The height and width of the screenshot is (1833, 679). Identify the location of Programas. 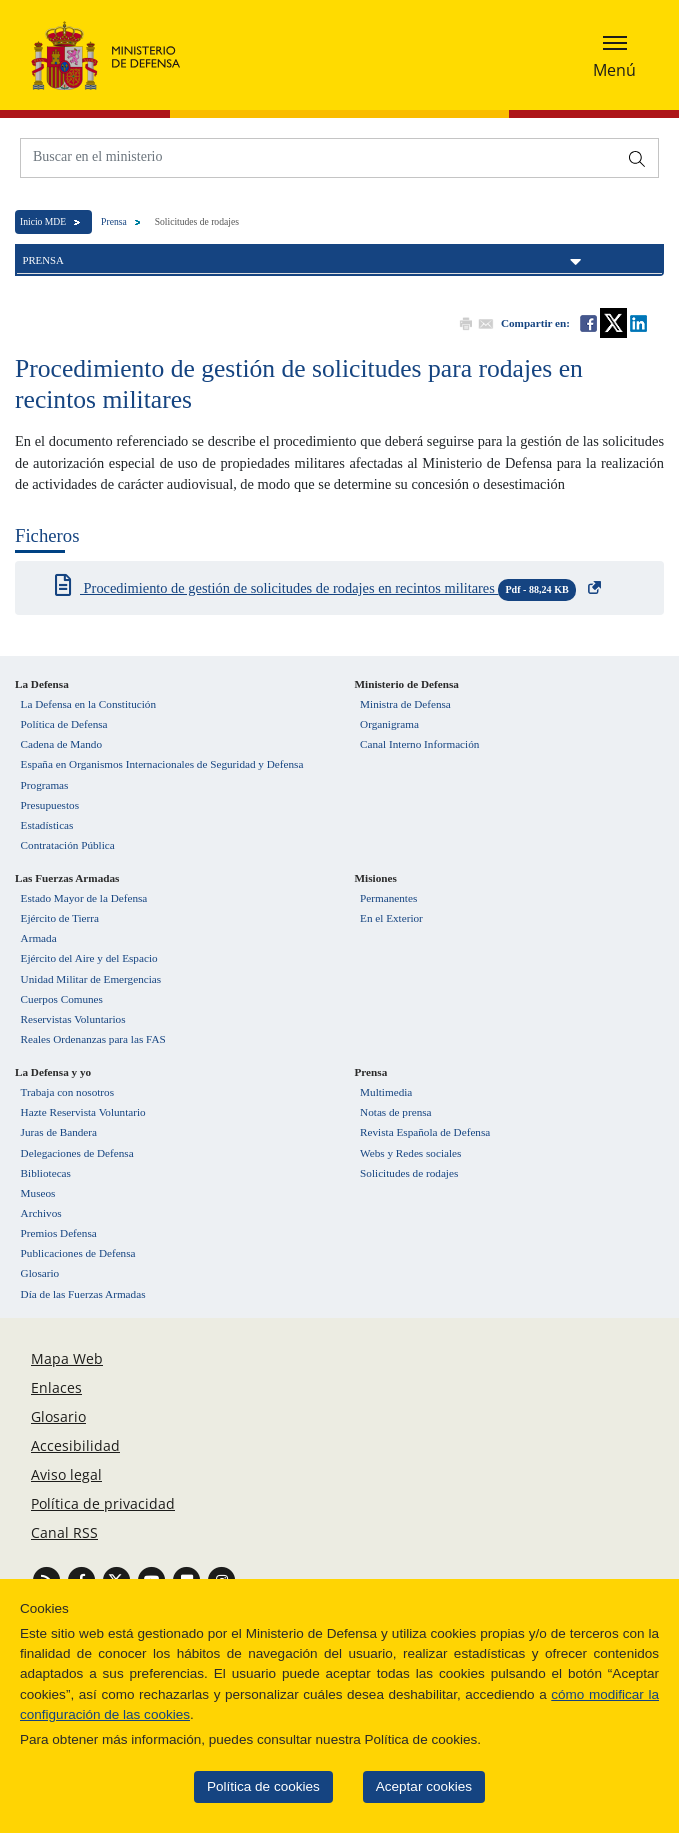
(45, 785).